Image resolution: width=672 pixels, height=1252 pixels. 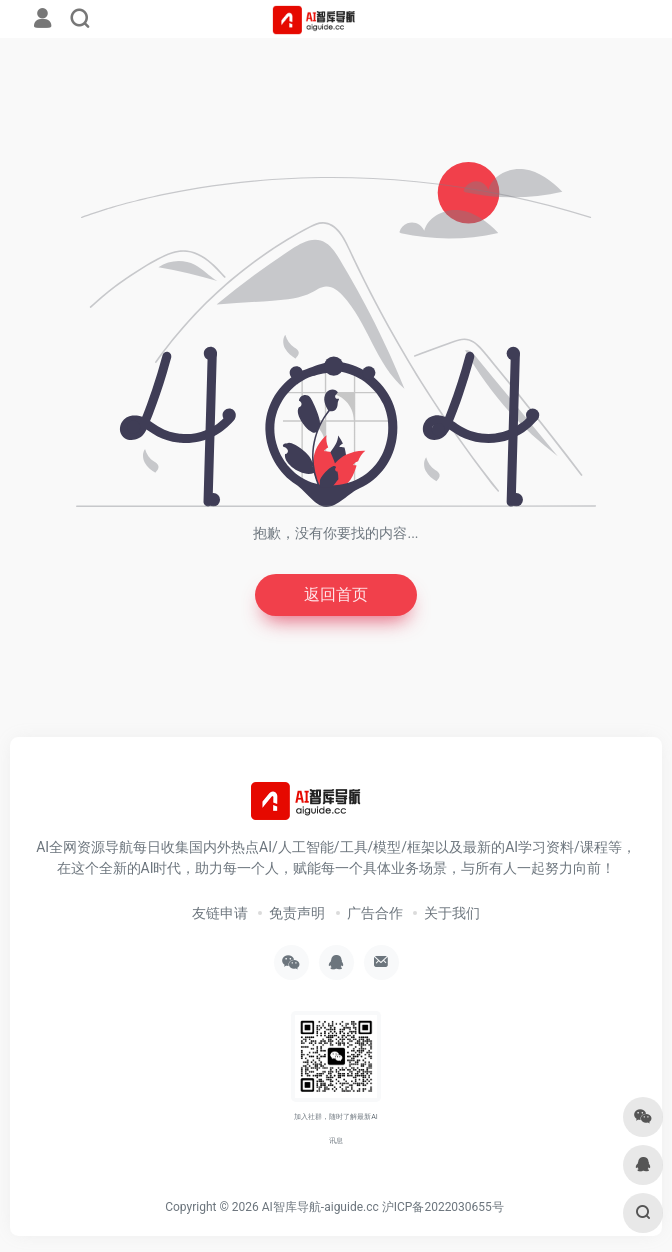 What do you see at coordinates (336, 594) in the screenshot?
I see `返回首页` at bounding box center [336, 594].